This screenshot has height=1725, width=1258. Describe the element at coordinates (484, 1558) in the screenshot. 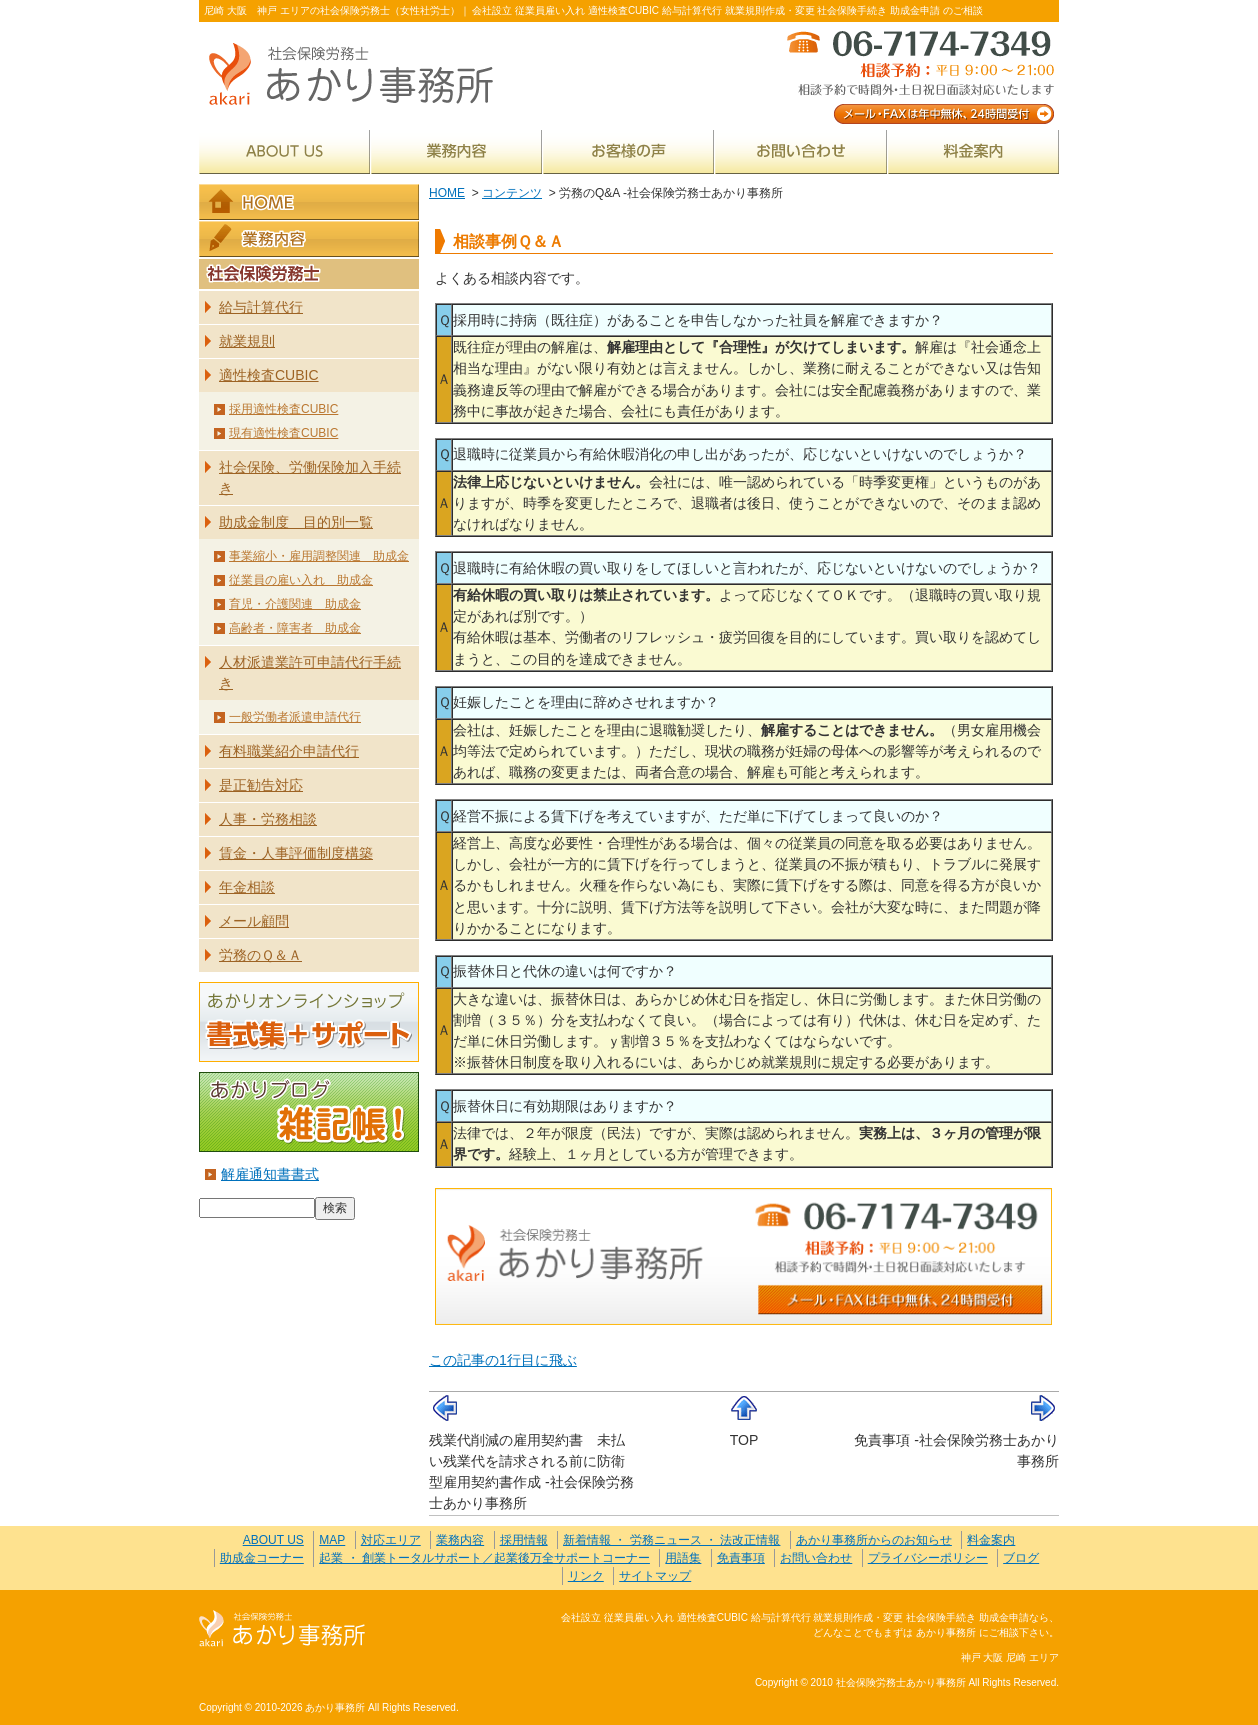

I see `起業 ・ 創業トータルサポート／起業後万全サポートコーナー` at that location.